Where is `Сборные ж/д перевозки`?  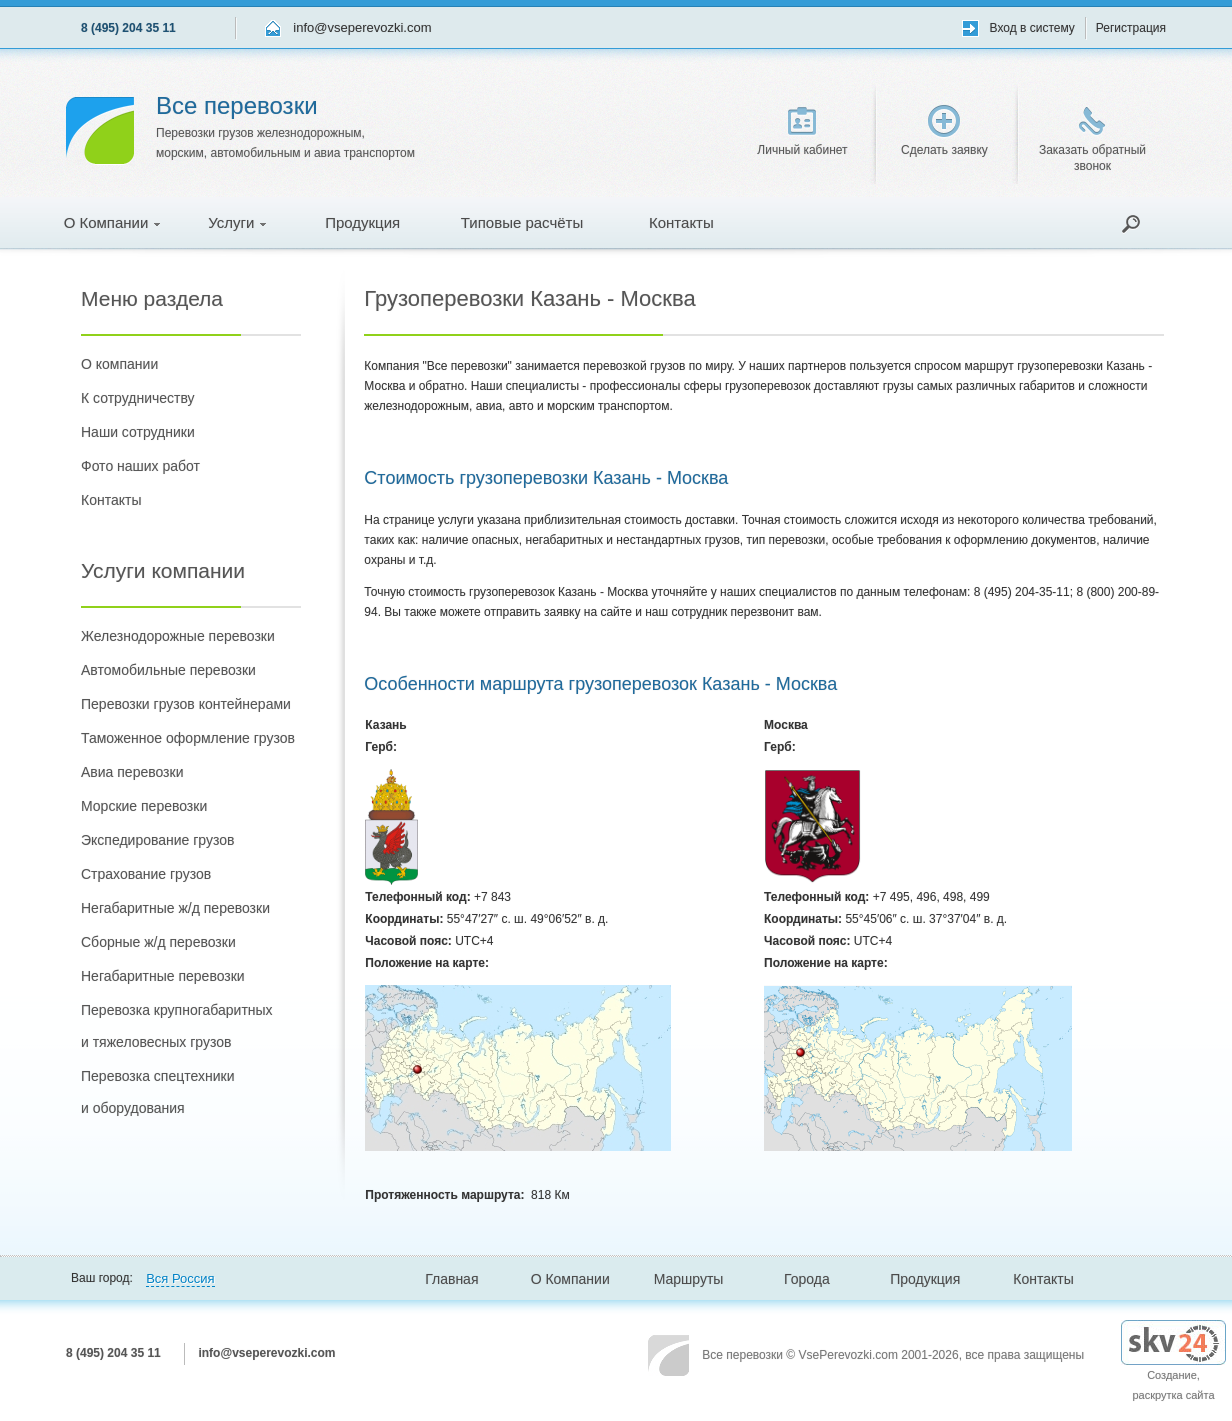
Сборные ж/д перевозки is located at coordinates (158, 942).